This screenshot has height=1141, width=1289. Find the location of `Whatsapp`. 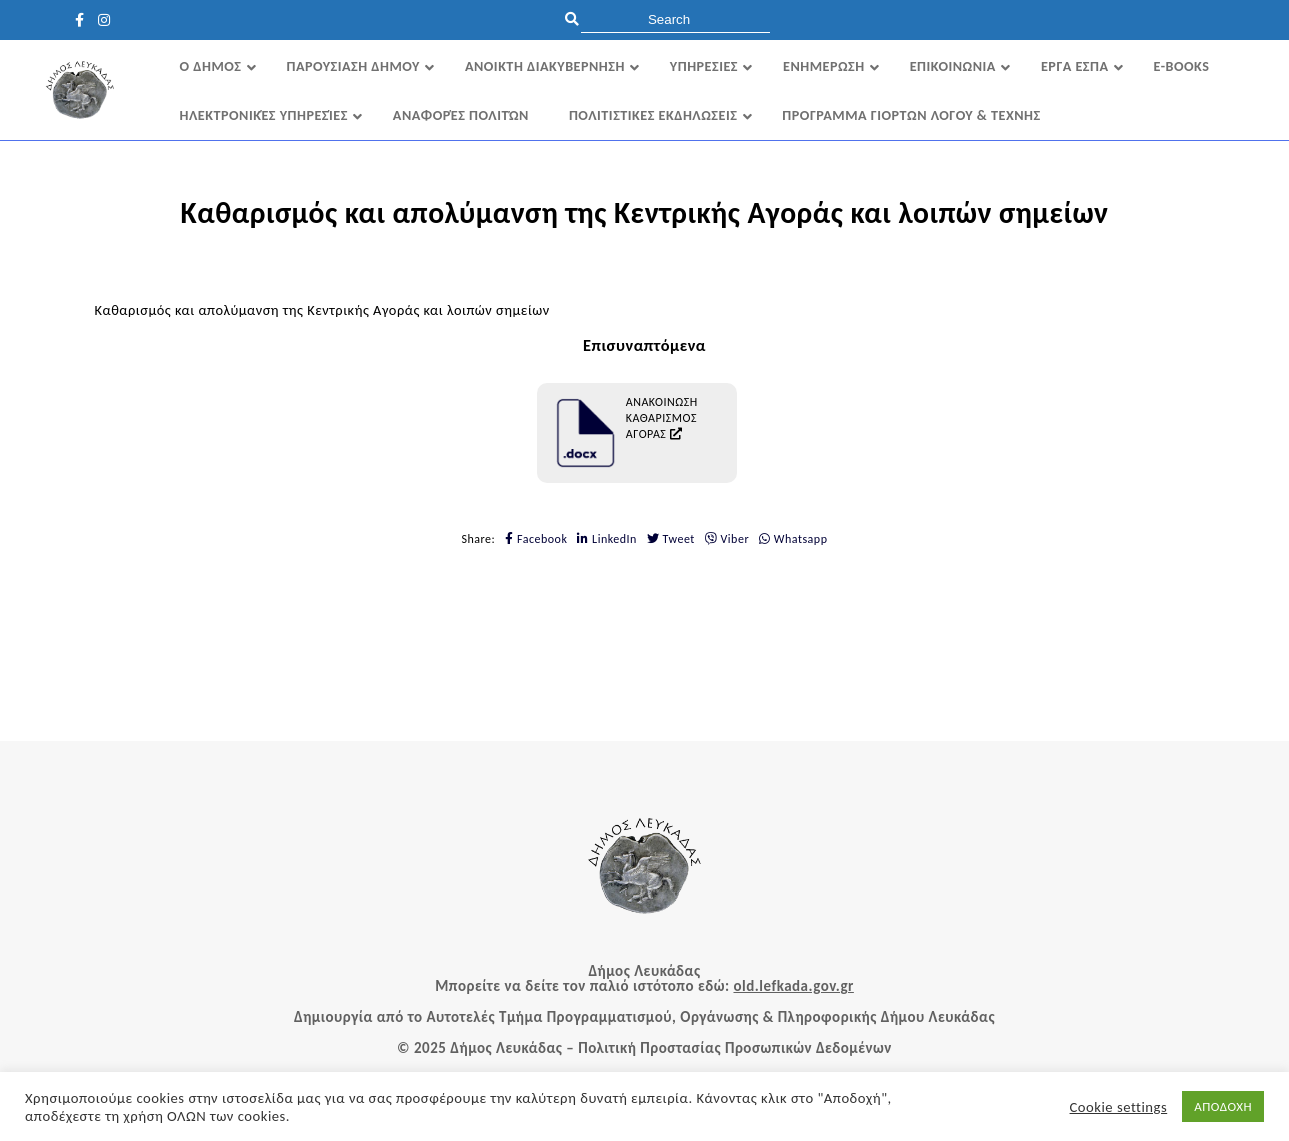

Whatsapp is located at coordinates (793, 539).